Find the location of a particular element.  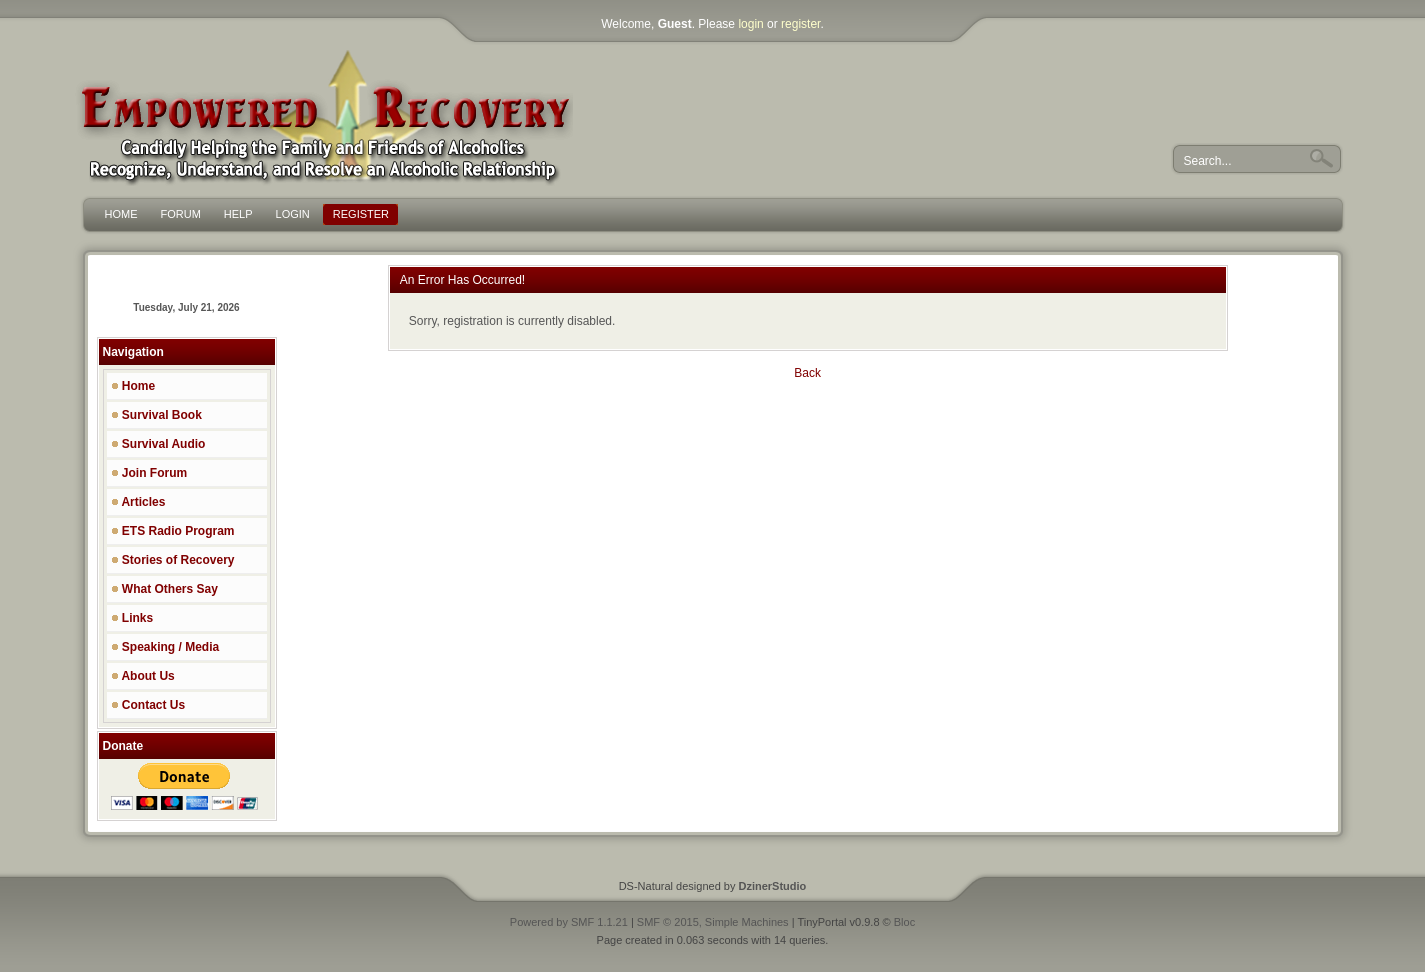

Back is located at coordinates (807, 373).